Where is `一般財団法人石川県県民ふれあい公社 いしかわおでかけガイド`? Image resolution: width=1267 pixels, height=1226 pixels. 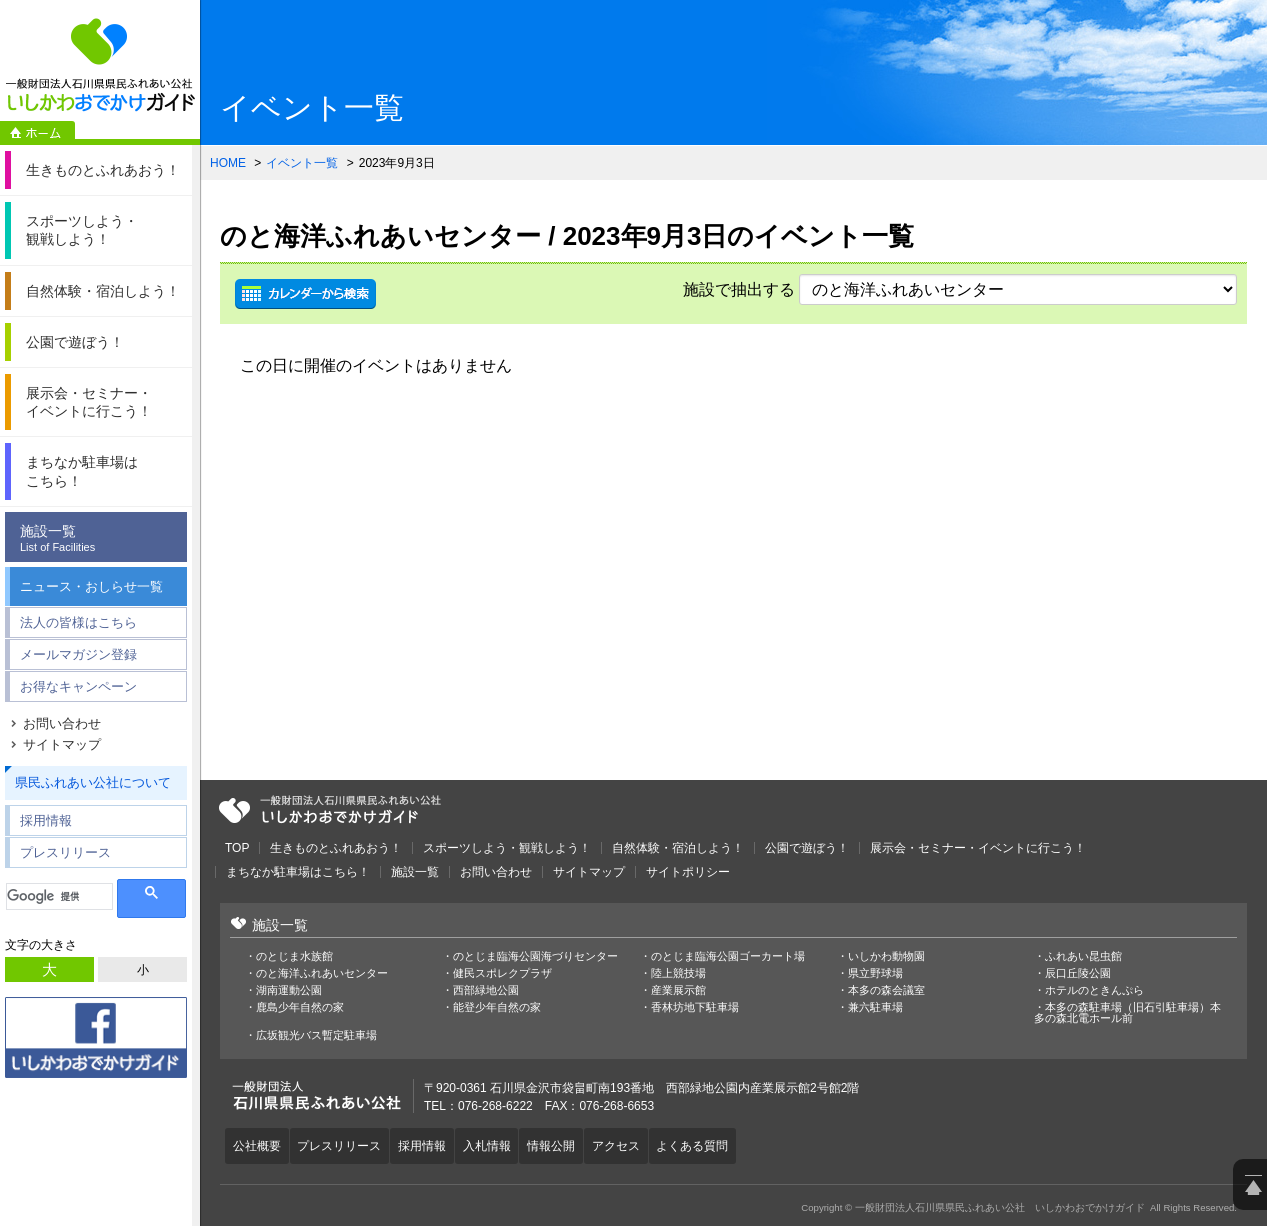
一般財団法人石川県県民ふれあい公社 いしかわおでかけガイド is located at coordinates (100, 65).